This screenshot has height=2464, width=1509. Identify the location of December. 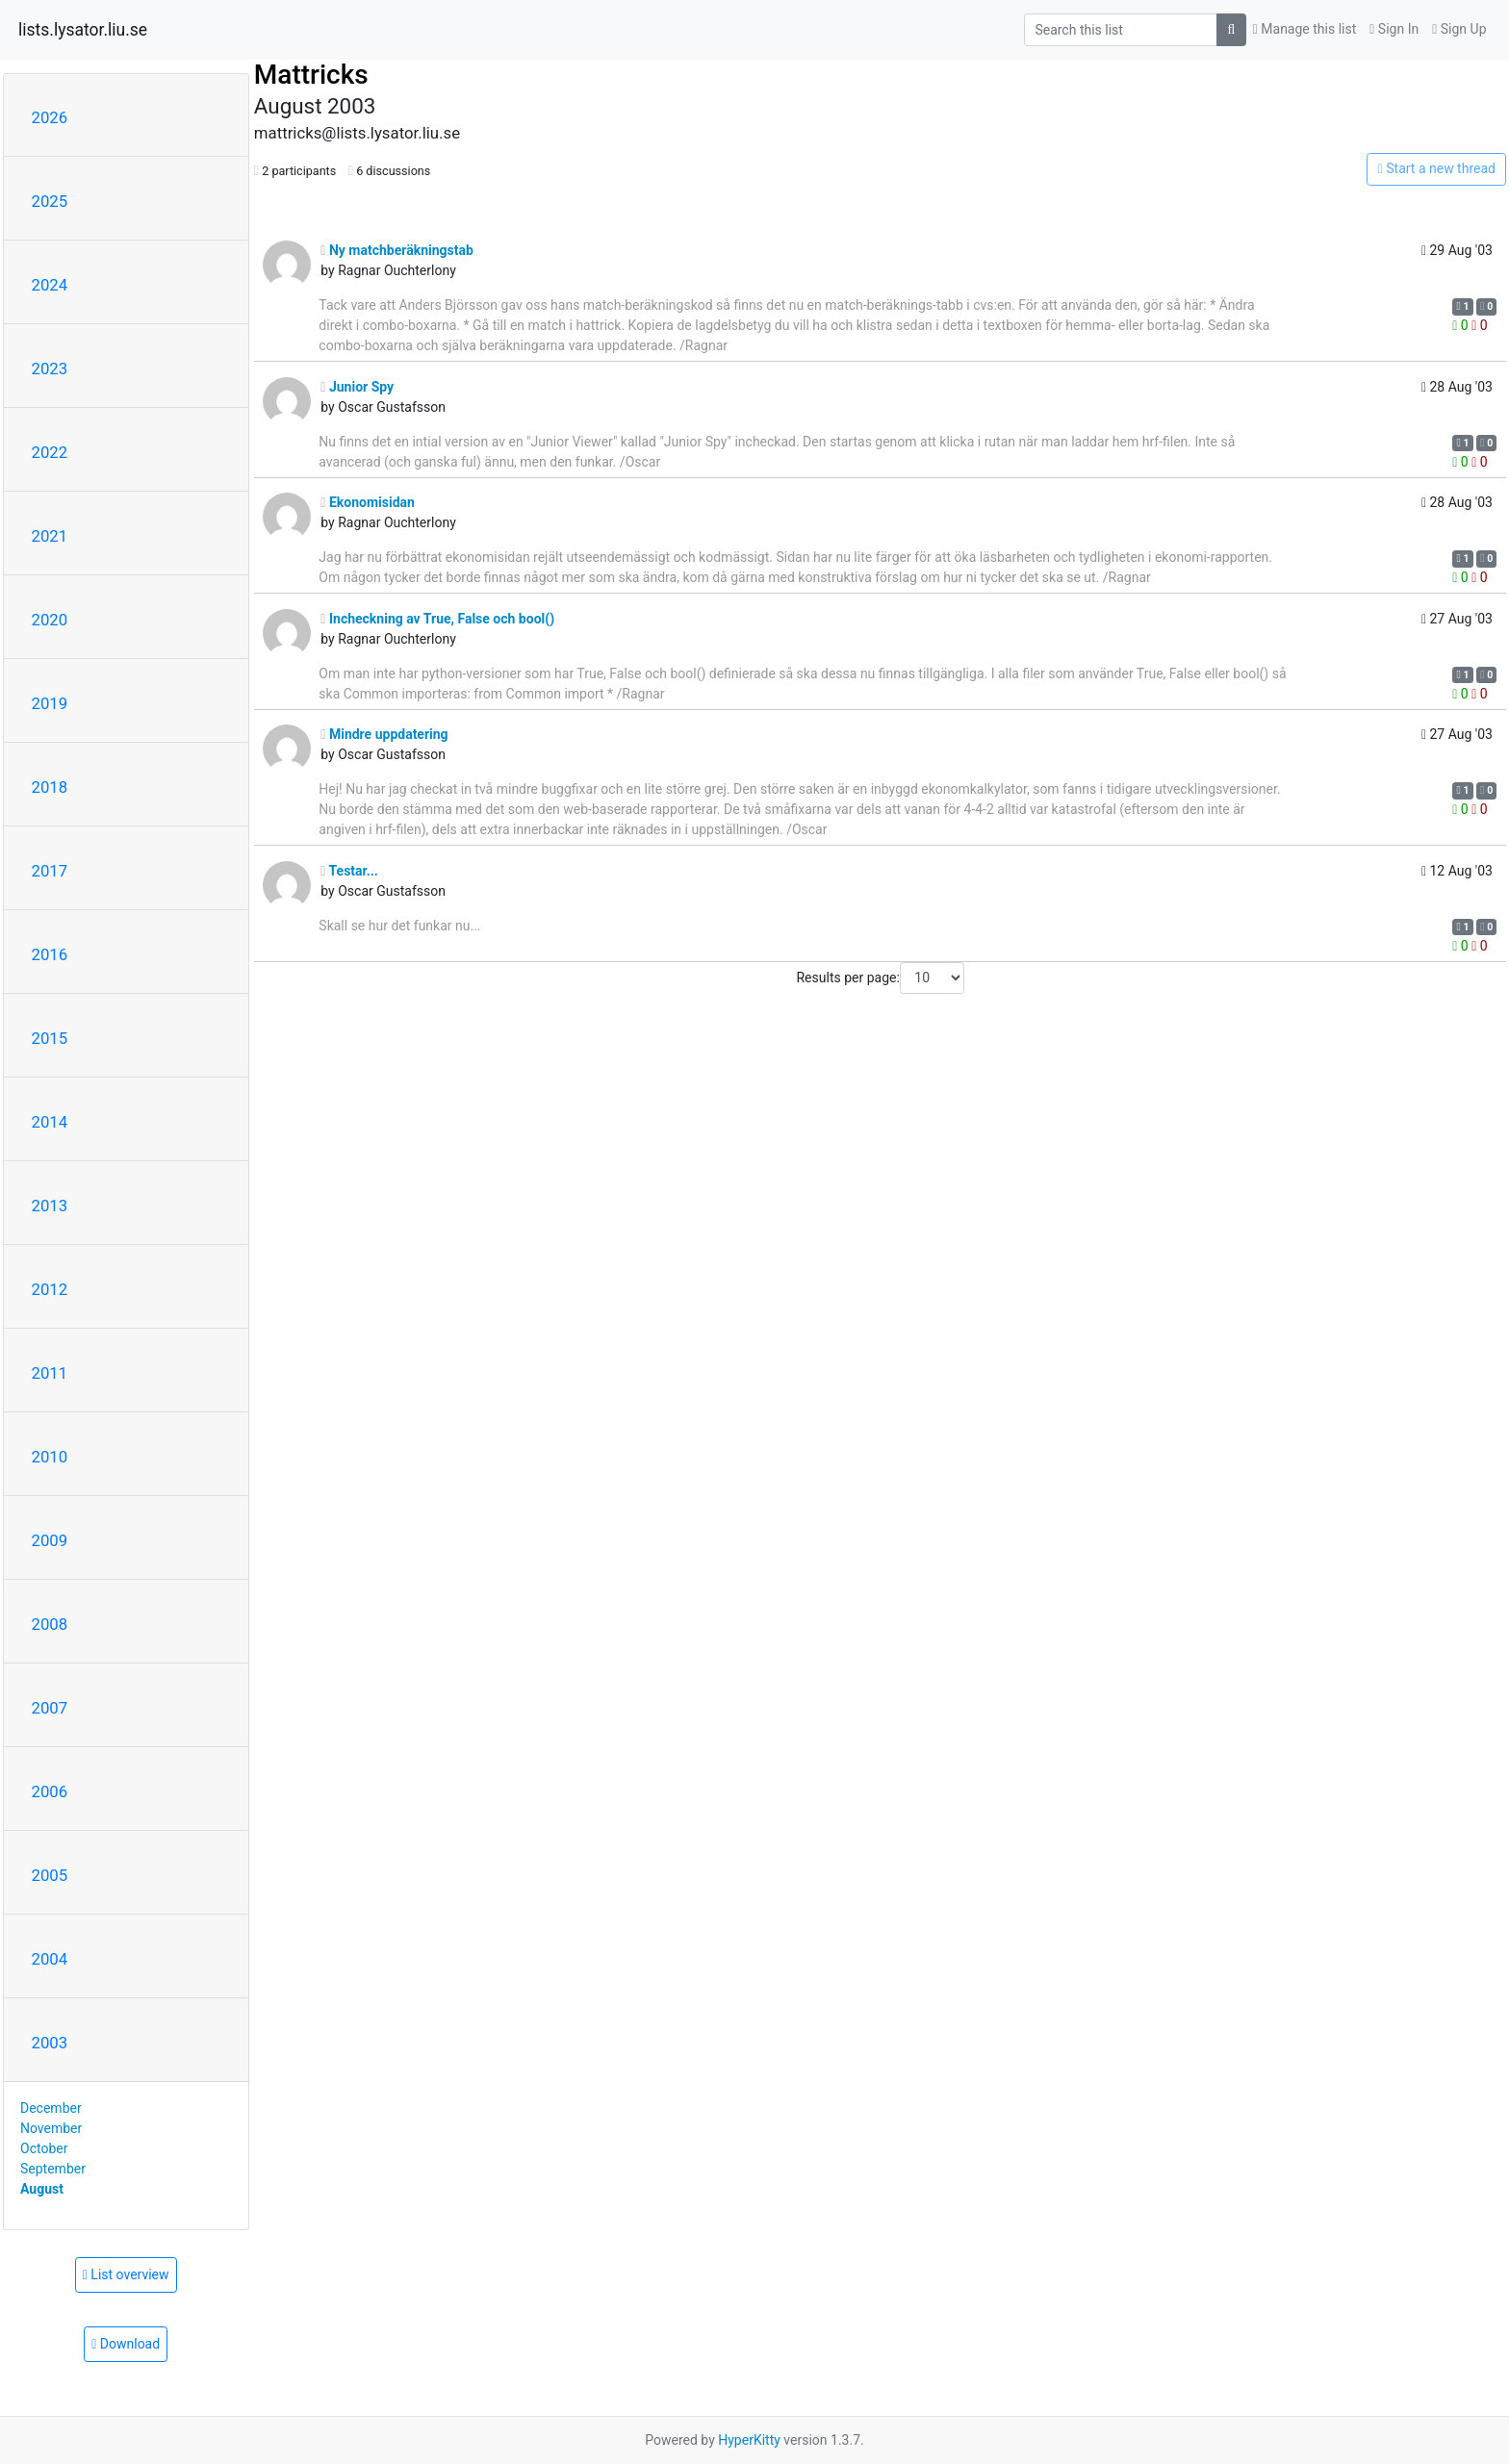
(51, 2108).